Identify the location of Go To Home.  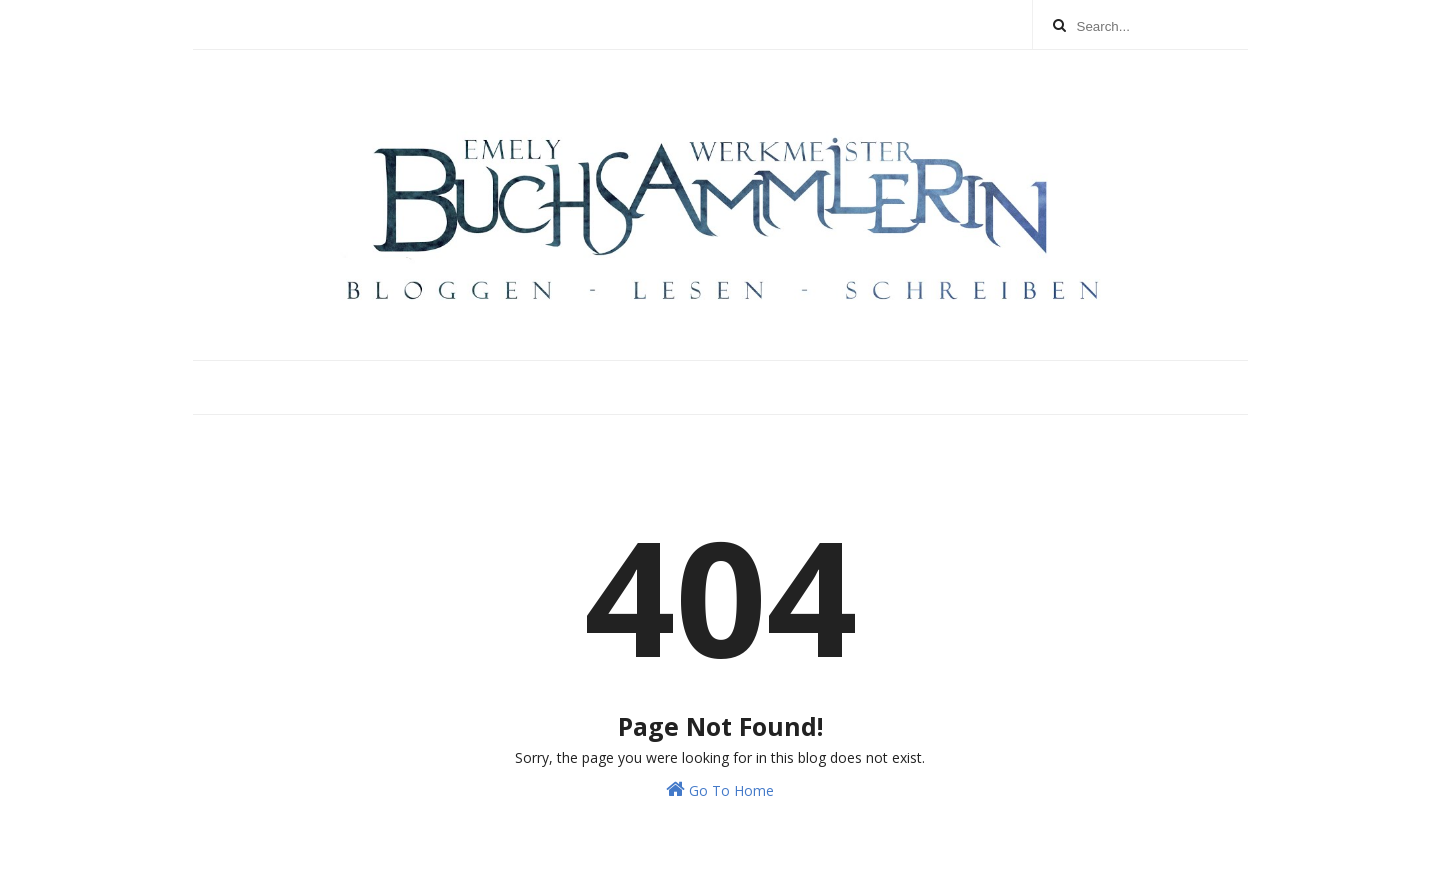
(720, 789).